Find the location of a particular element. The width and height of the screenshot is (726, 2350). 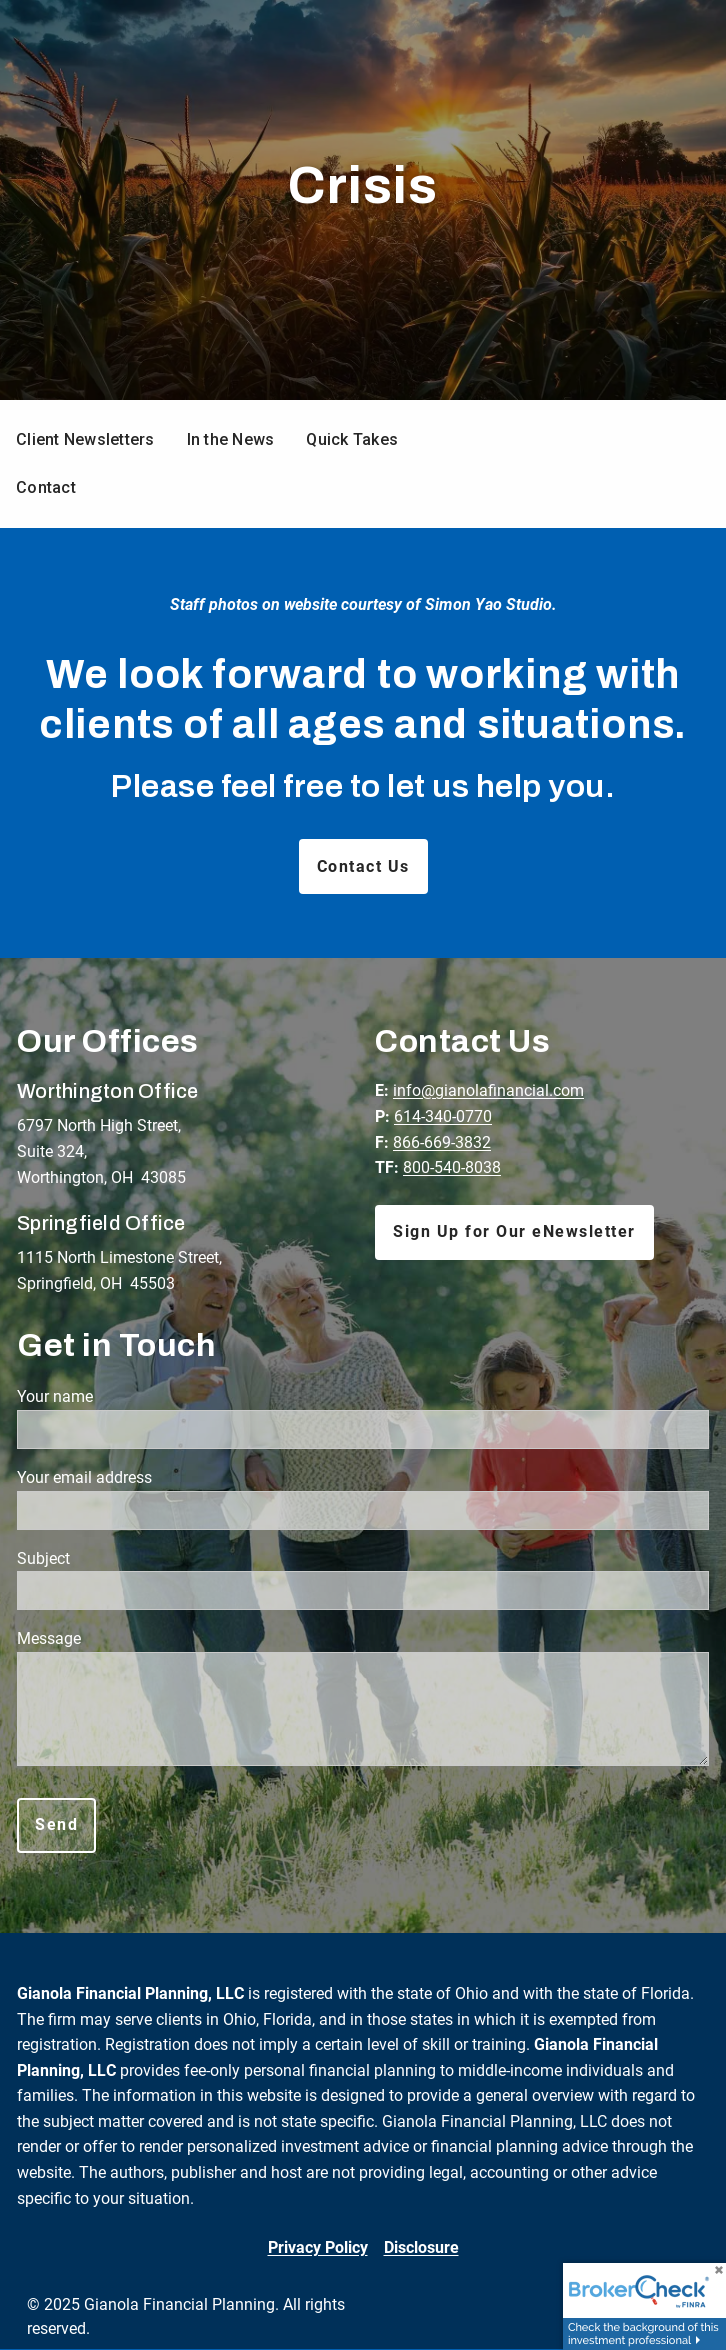

Client Newsletters is located at coordinates (85, 439).